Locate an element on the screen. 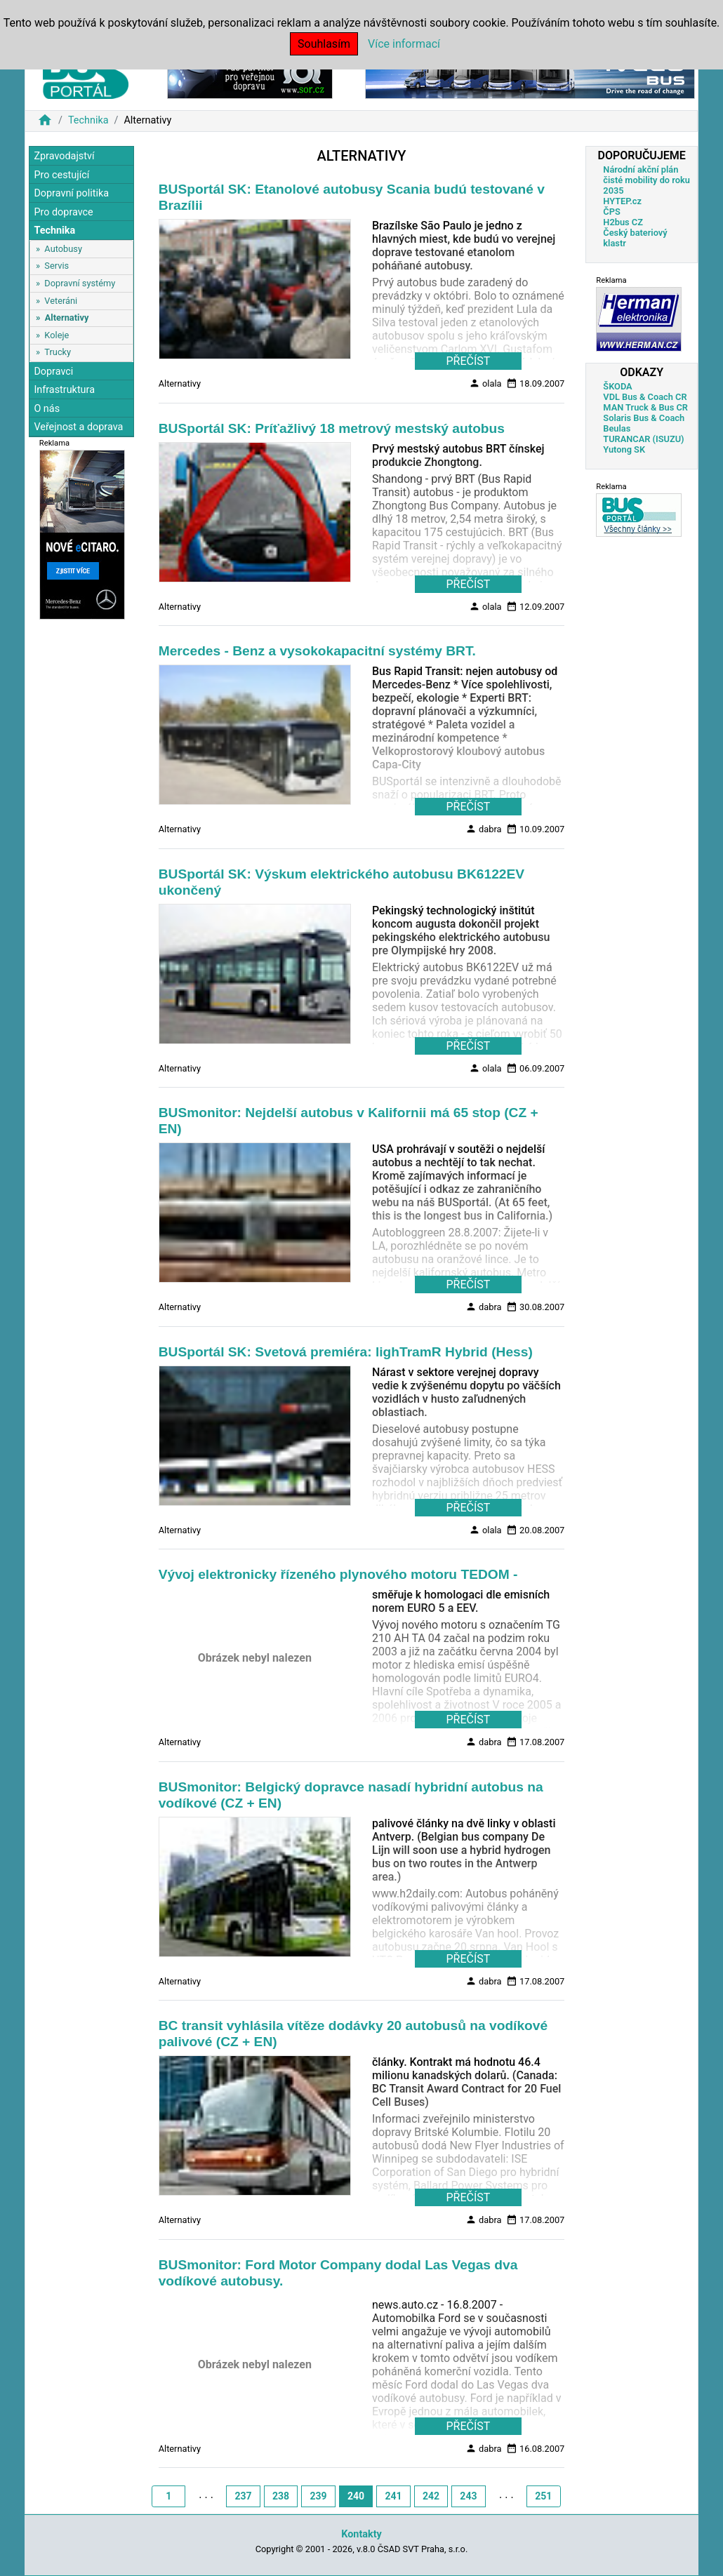  ČPS is located at coordinates (611, 211).